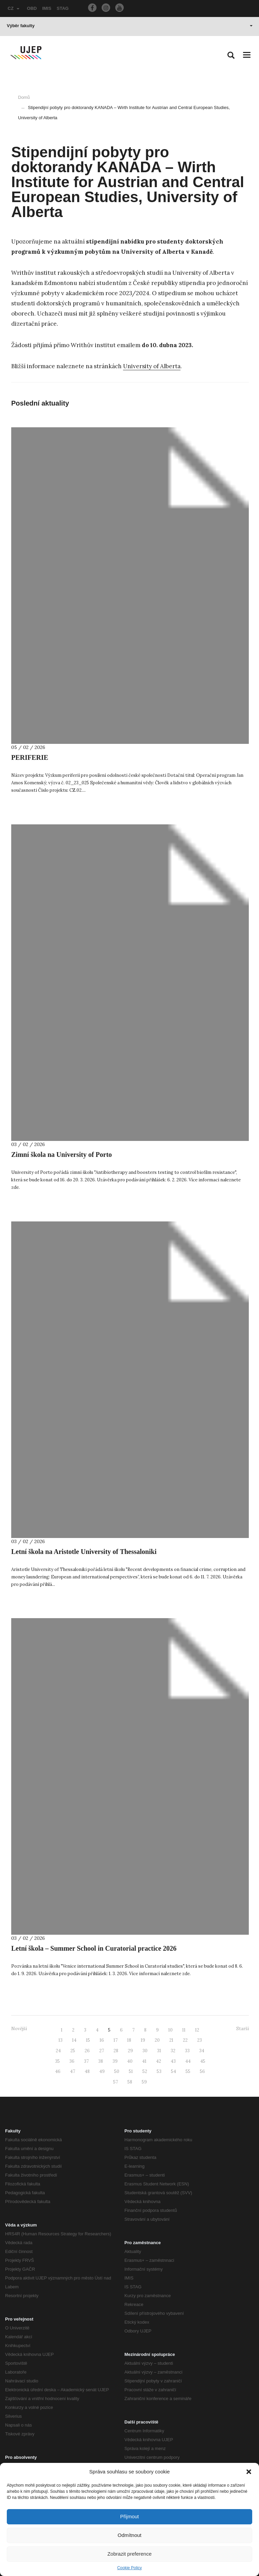 The image size is (259, 2576). I want to click on OBD, so click(32, 8).